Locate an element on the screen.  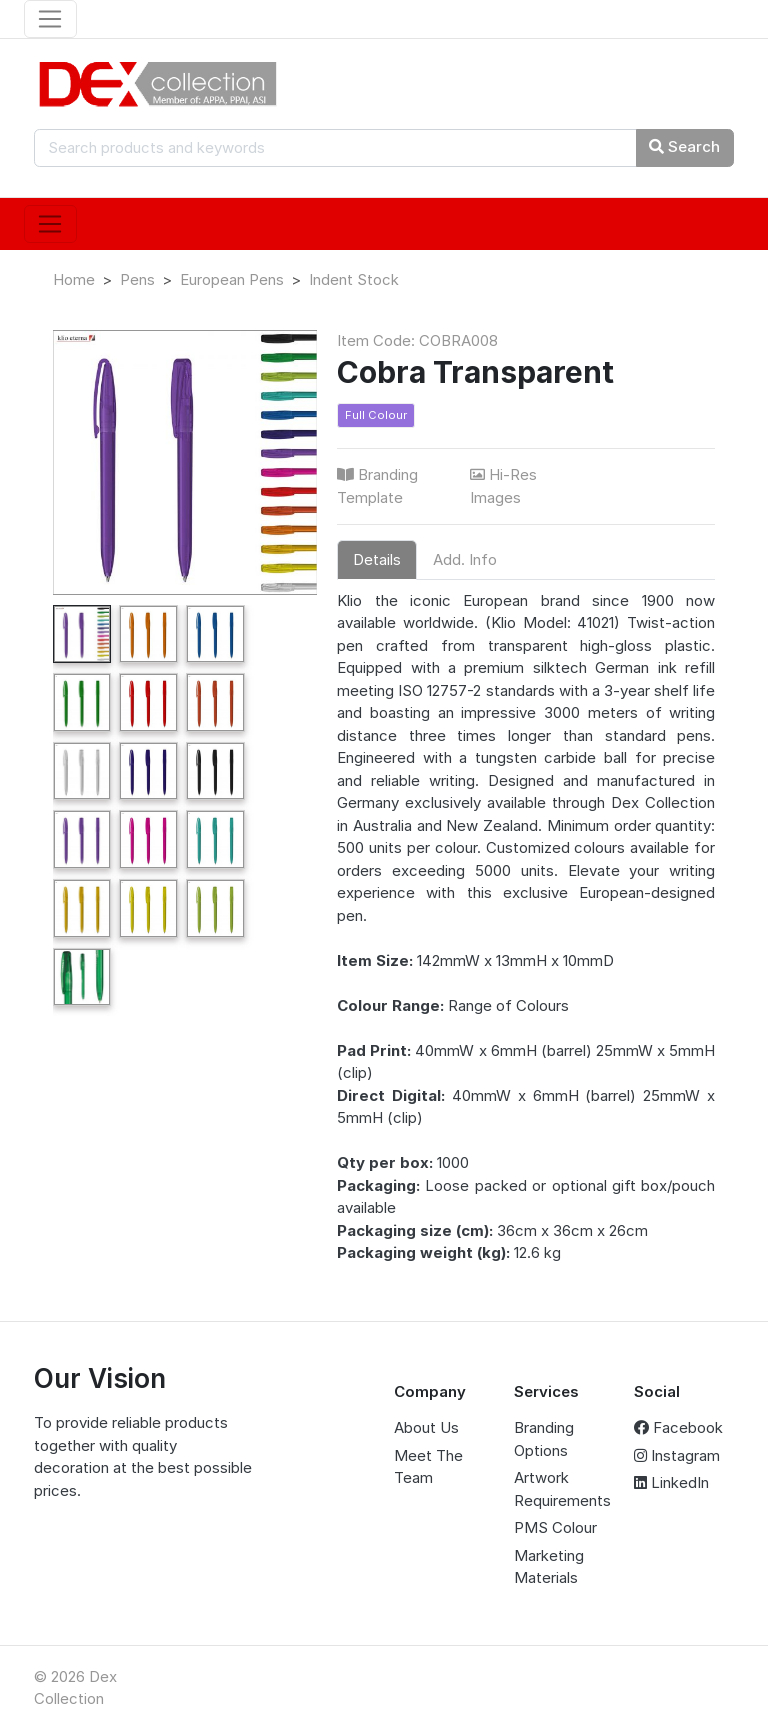
Home is located at coordinates (74, 279).